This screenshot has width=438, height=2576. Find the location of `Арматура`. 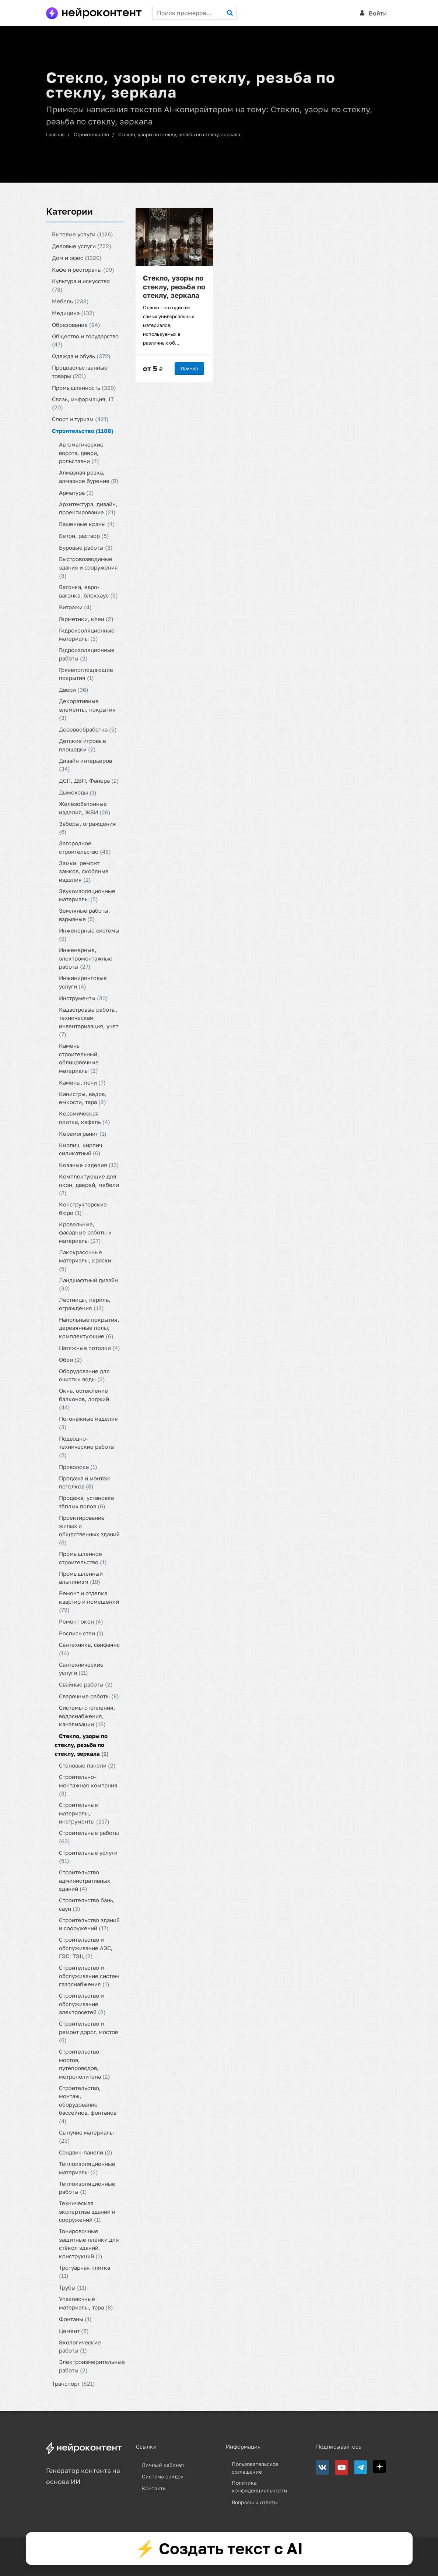

Арматура is located at coordinates (76, 492).